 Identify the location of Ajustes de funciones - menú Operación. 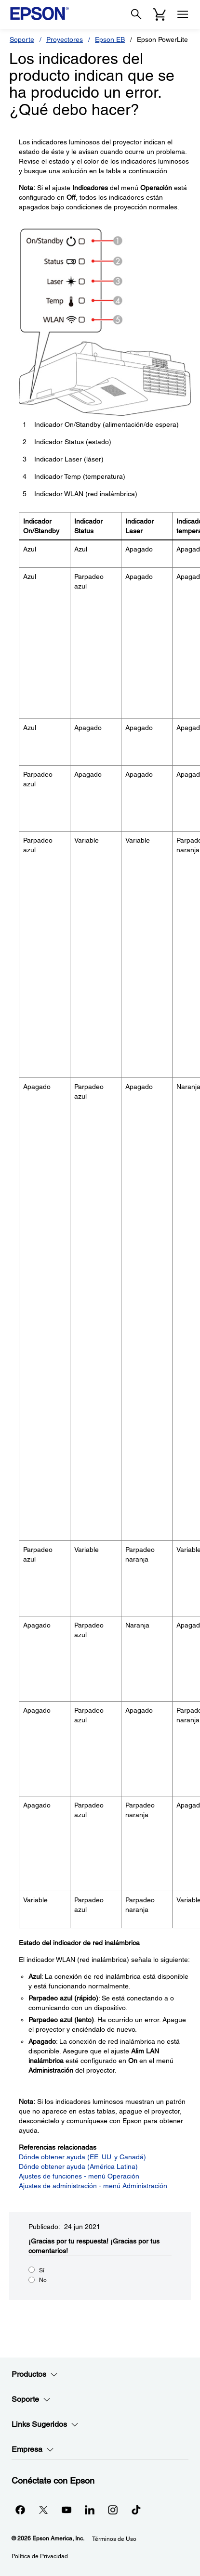
(79, 2176).